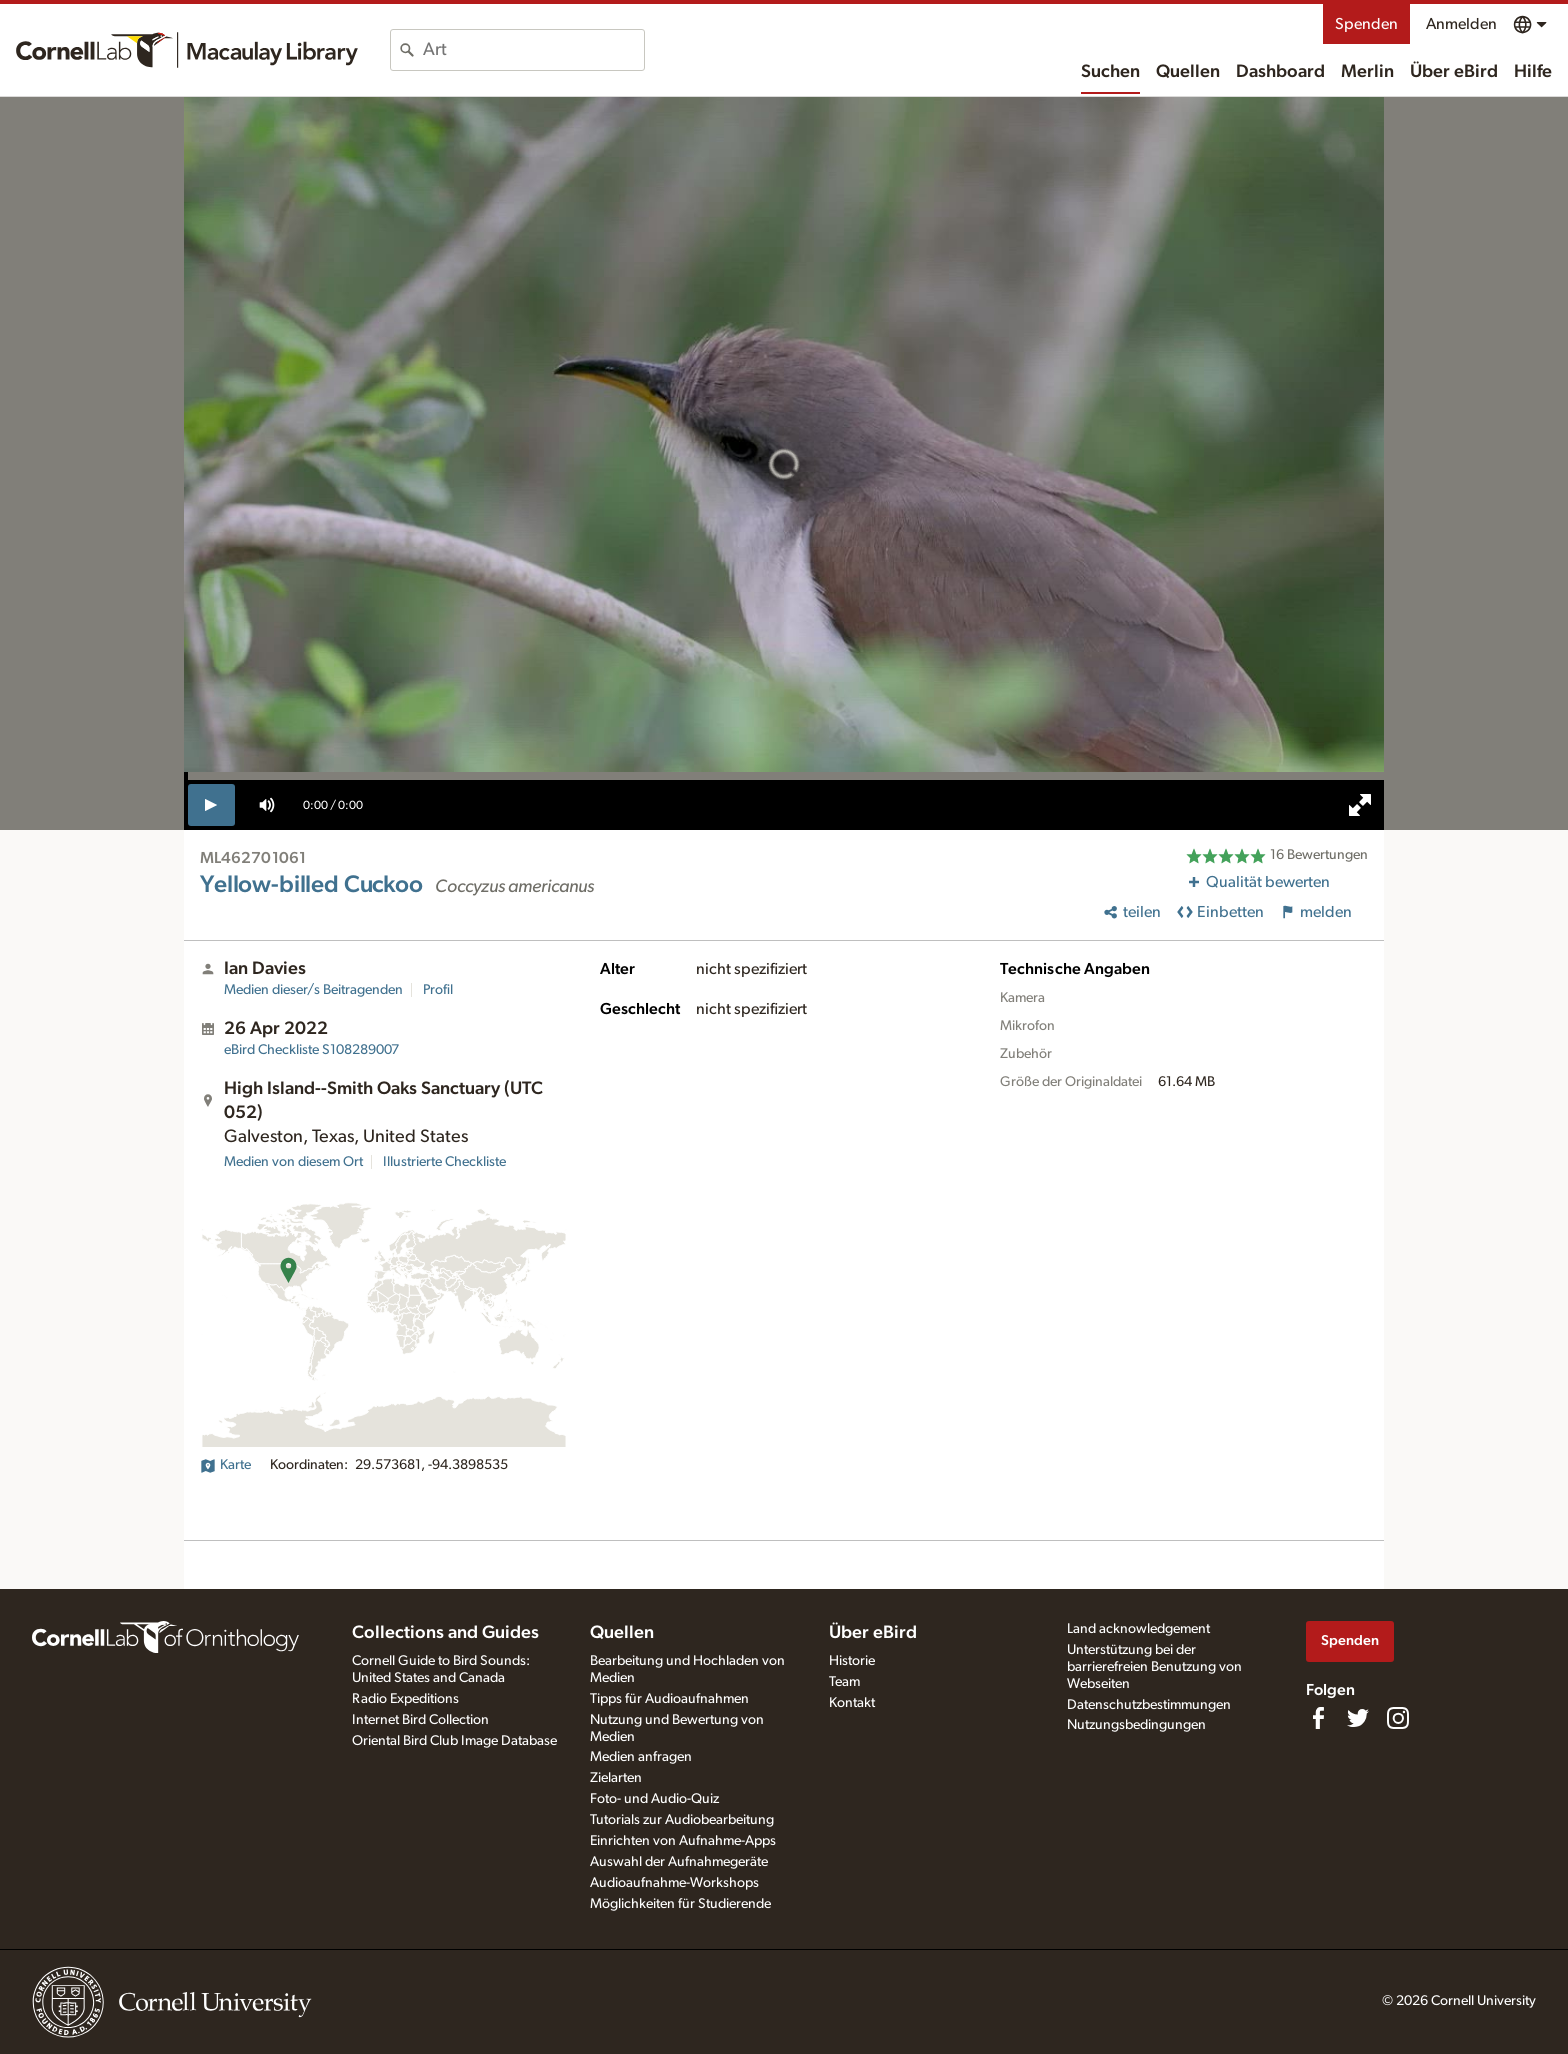 Image resolution: width=1568 pixels, height=2054 pixels. Describe the element at coordinates (641, 1757) in the screenshot. I see `Medien anfragen` at that location.